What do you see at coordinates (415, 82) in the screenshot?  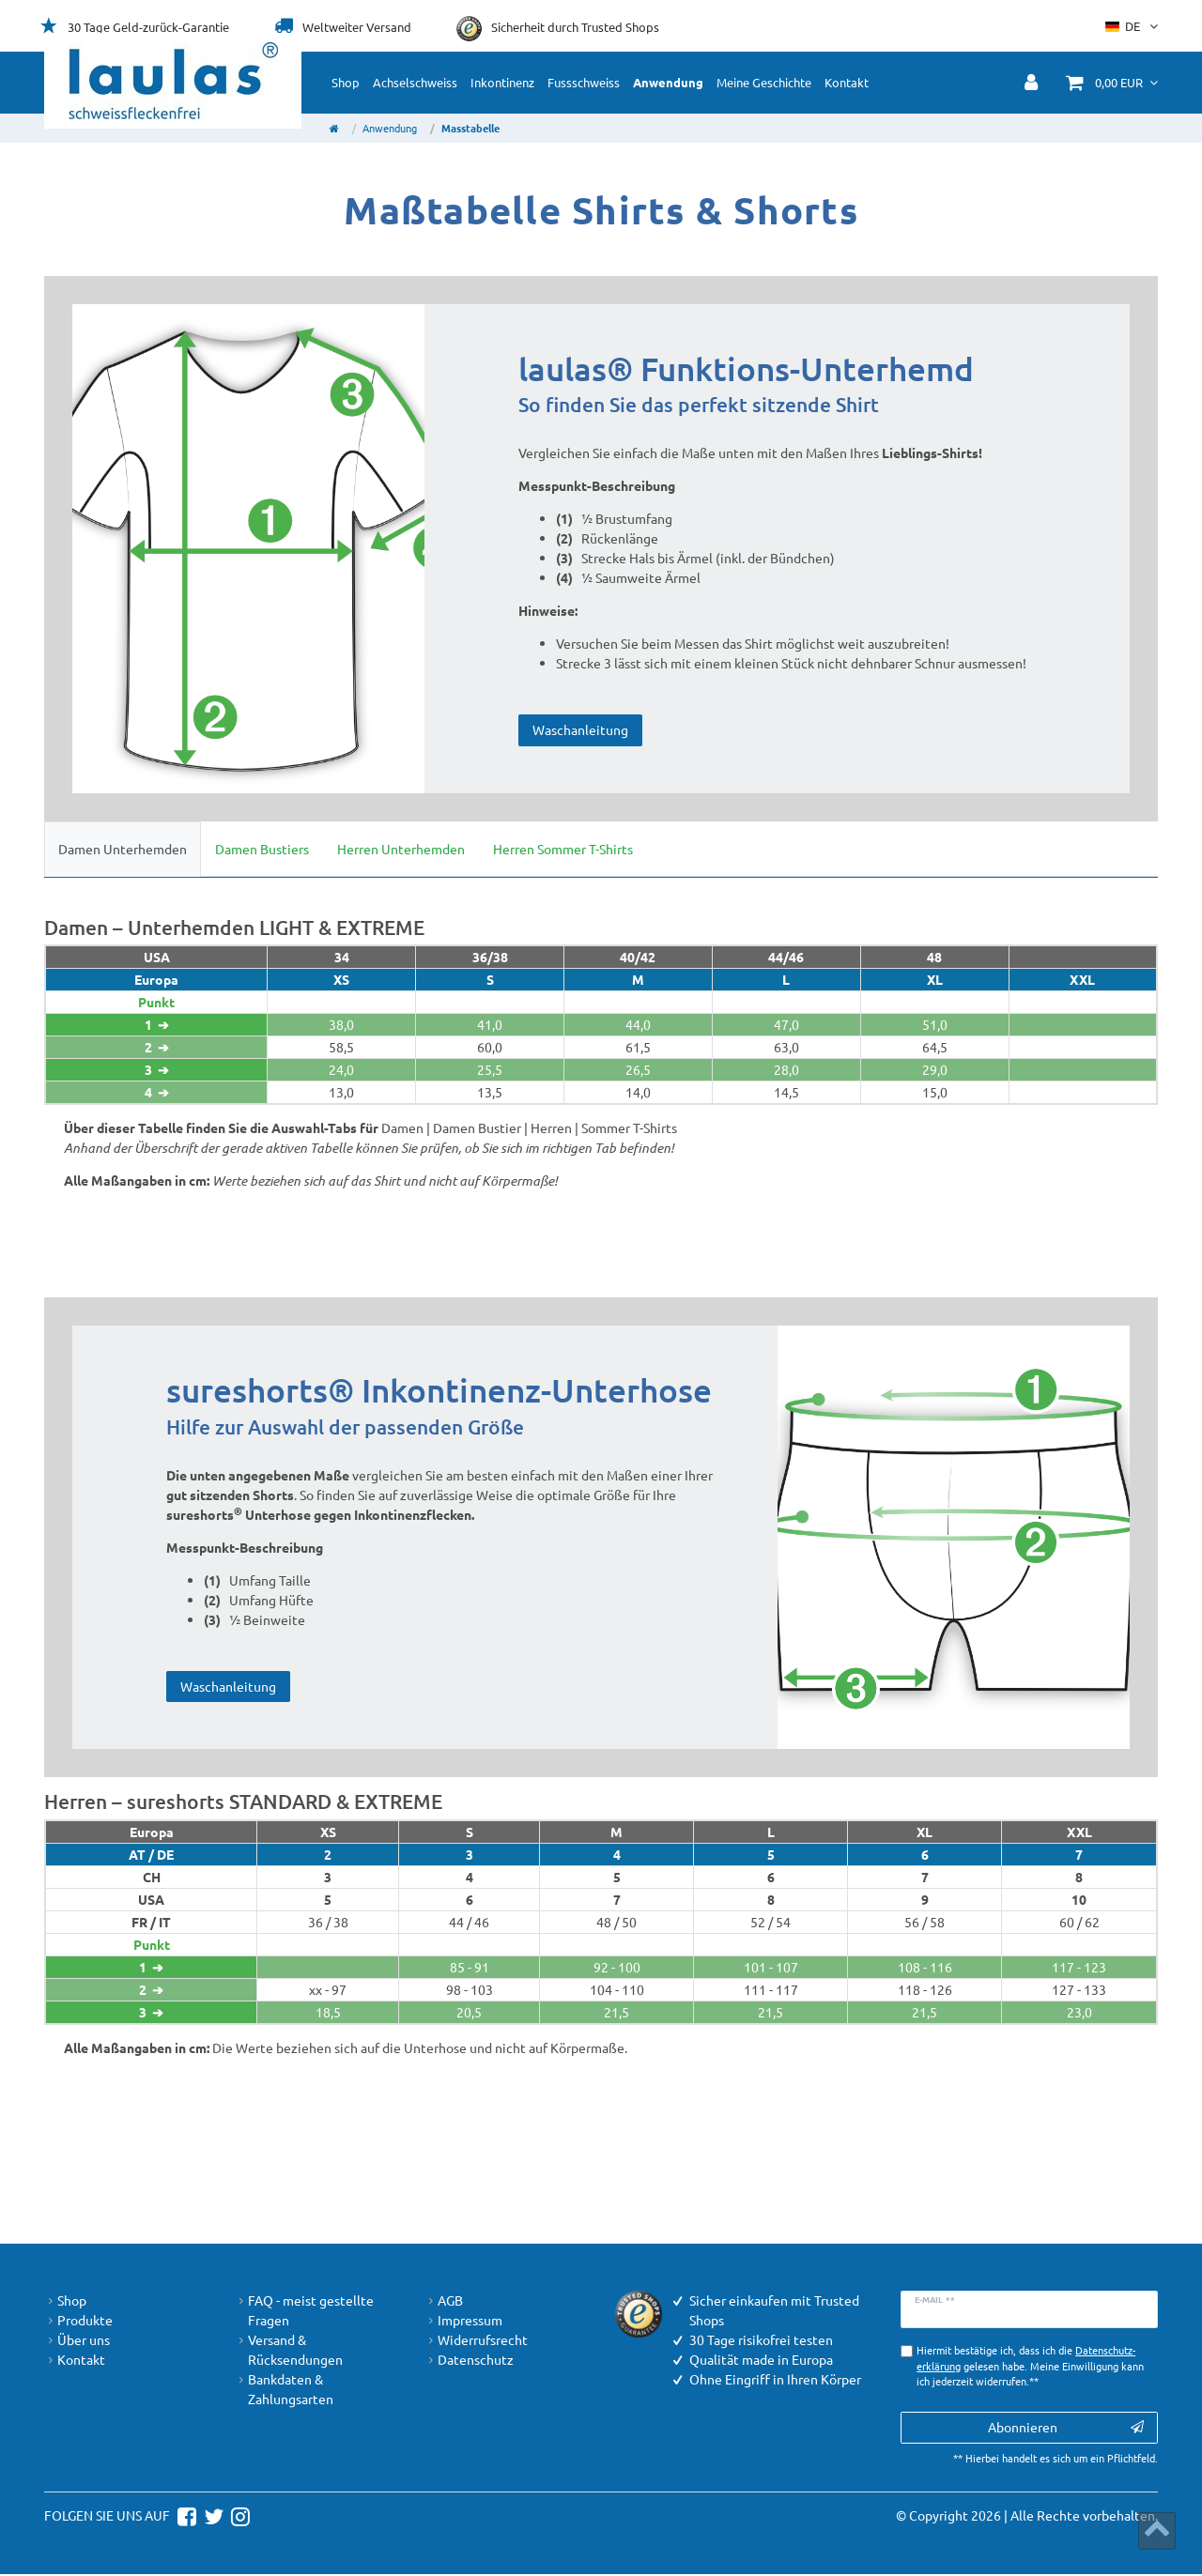 I see `Achselschweiss` at bounding box center [415, 82].